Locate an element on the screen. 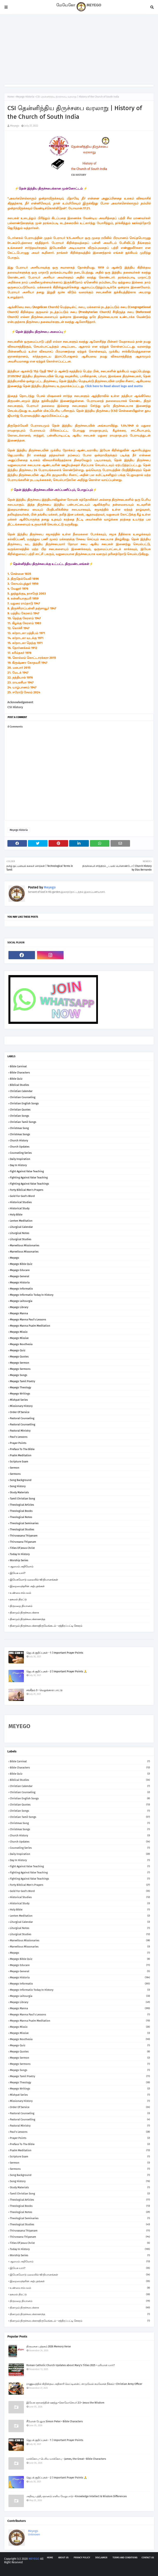 The height and width of the screenshot is (2576, 158). Theological Notes is located at coordinates (21, 1517).